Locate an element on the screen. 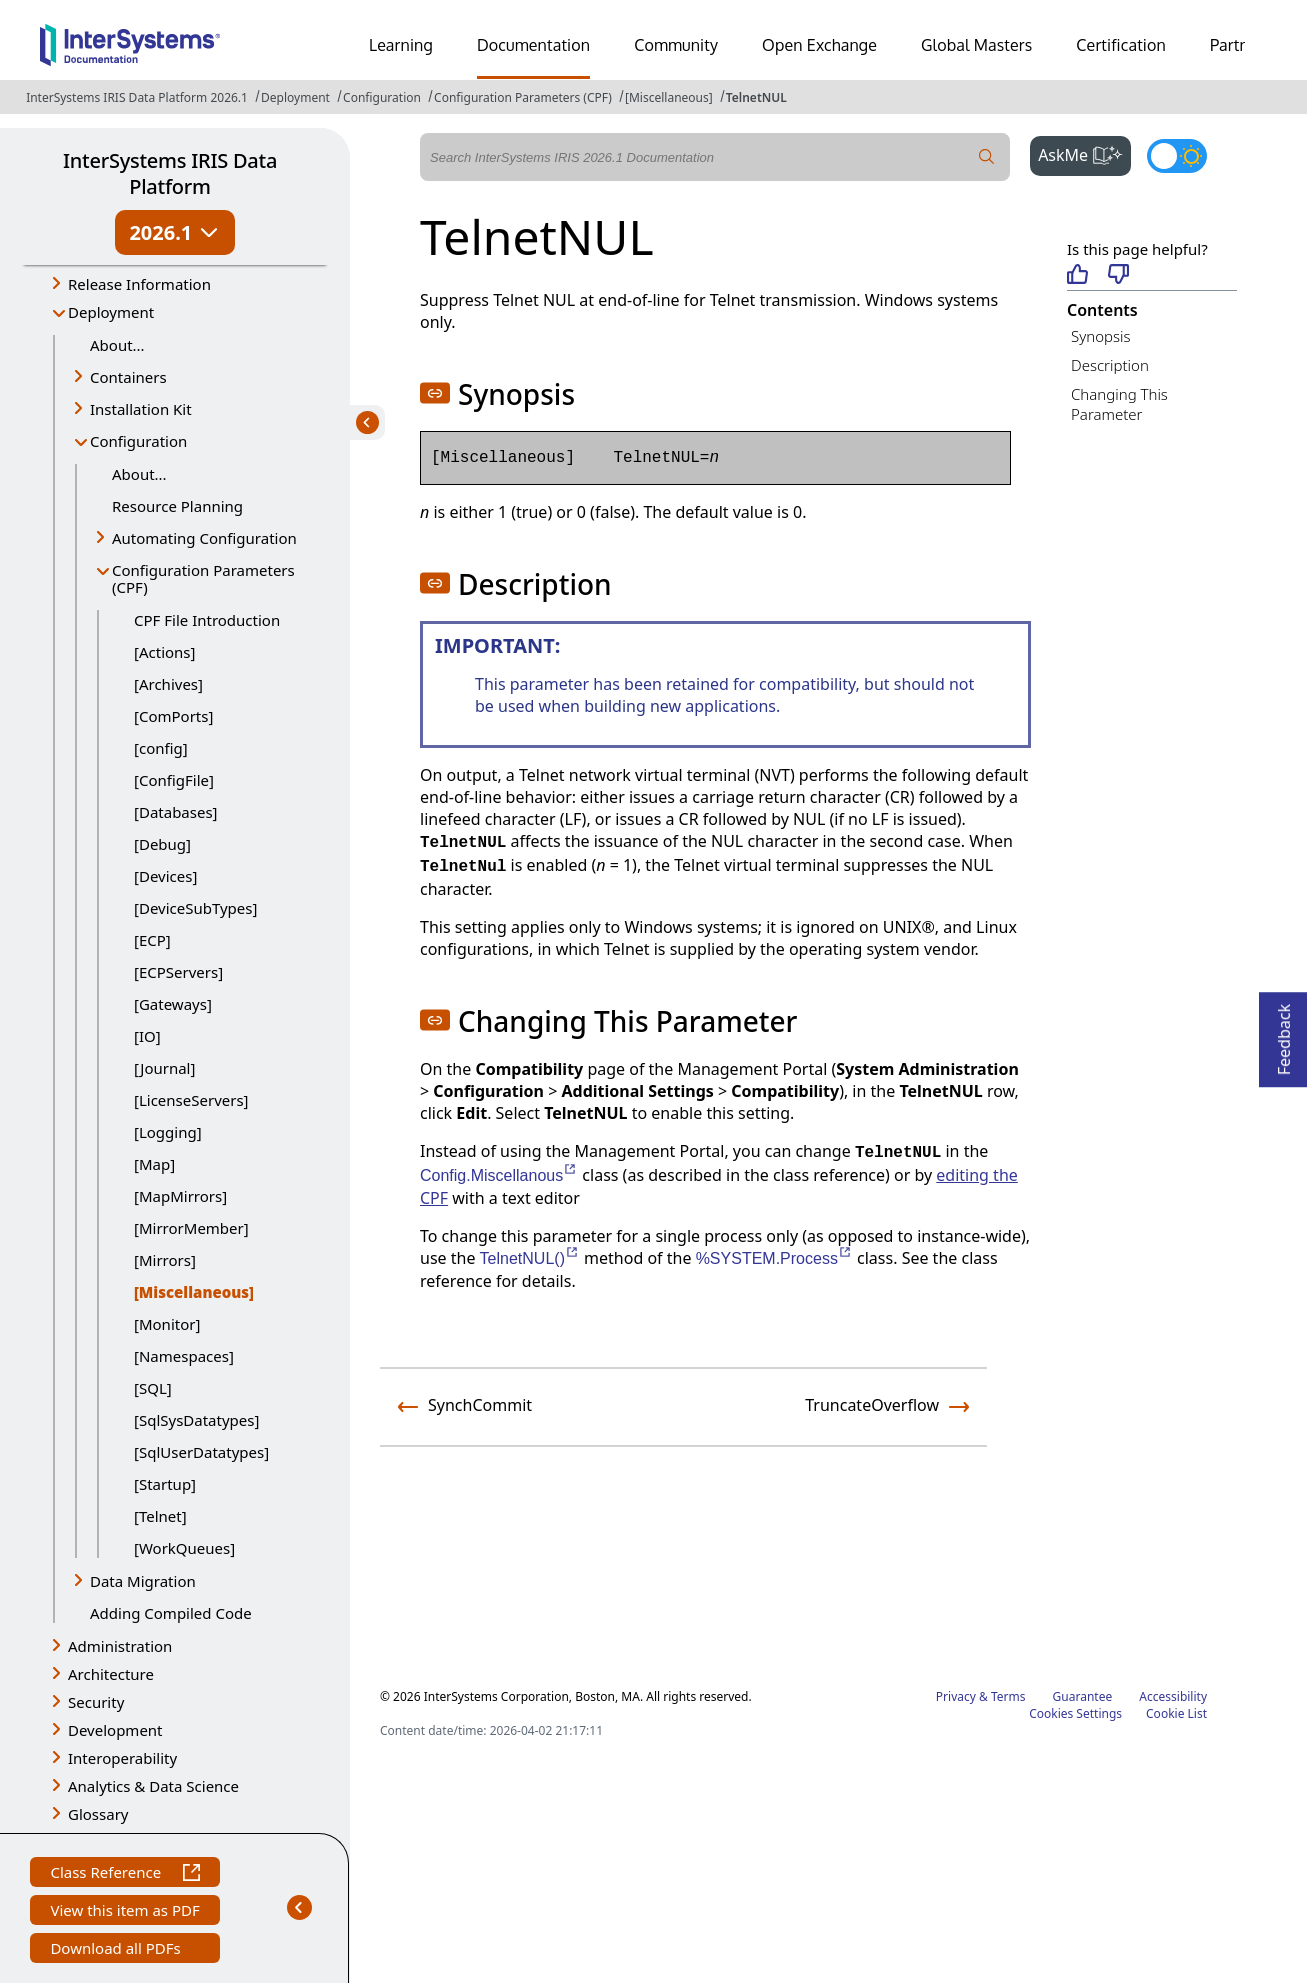 Image resolution: width=1307 pixels, height=1983 pixels. InterSystems IRIS Data Platform is located at coordinates (170, 173).